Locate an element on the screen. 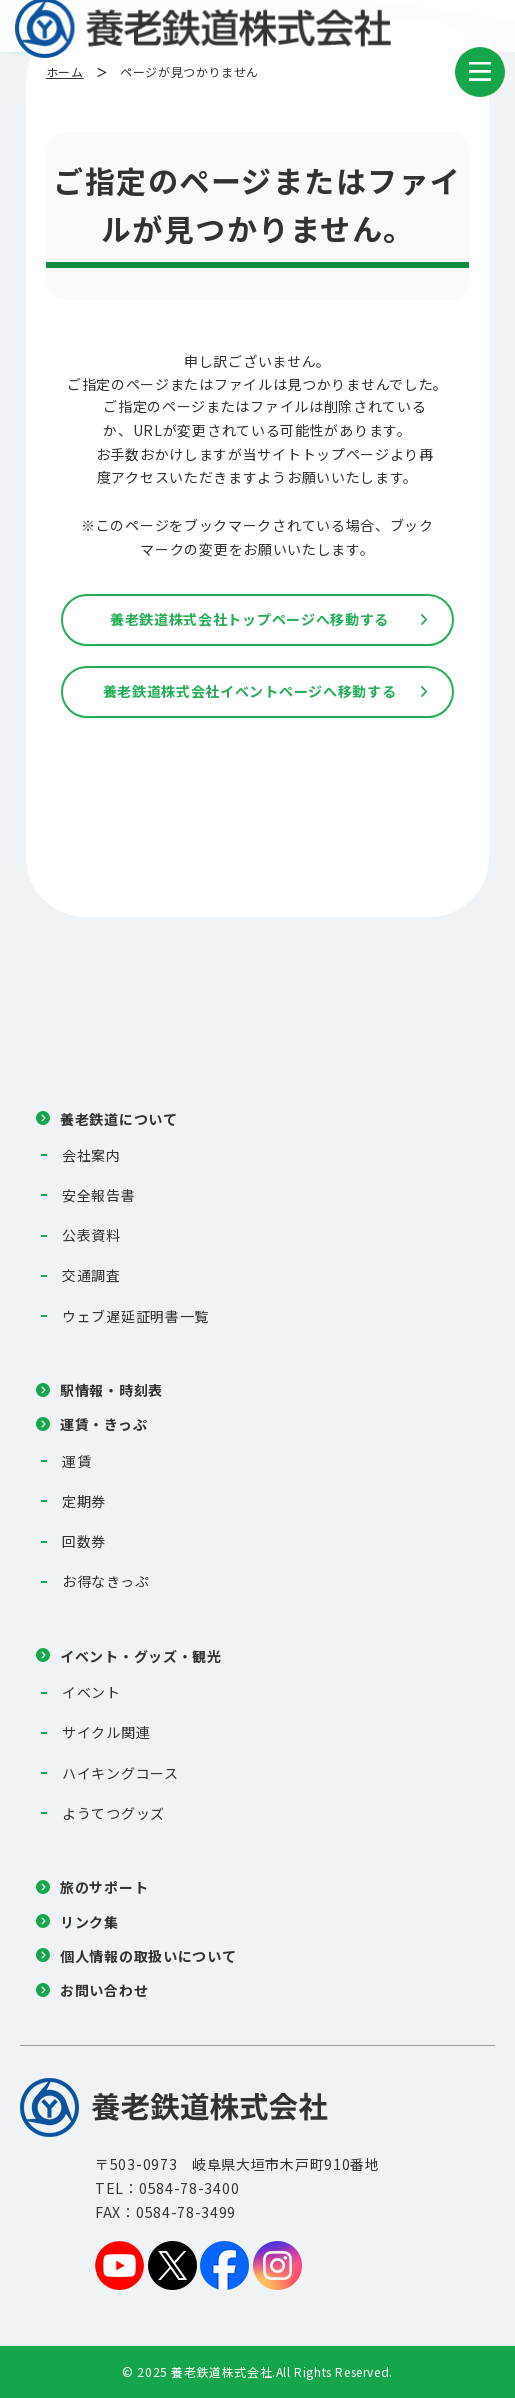 This screenshot has height=2398, width=515. 会社案内 is located at coordinates (91, 1155).